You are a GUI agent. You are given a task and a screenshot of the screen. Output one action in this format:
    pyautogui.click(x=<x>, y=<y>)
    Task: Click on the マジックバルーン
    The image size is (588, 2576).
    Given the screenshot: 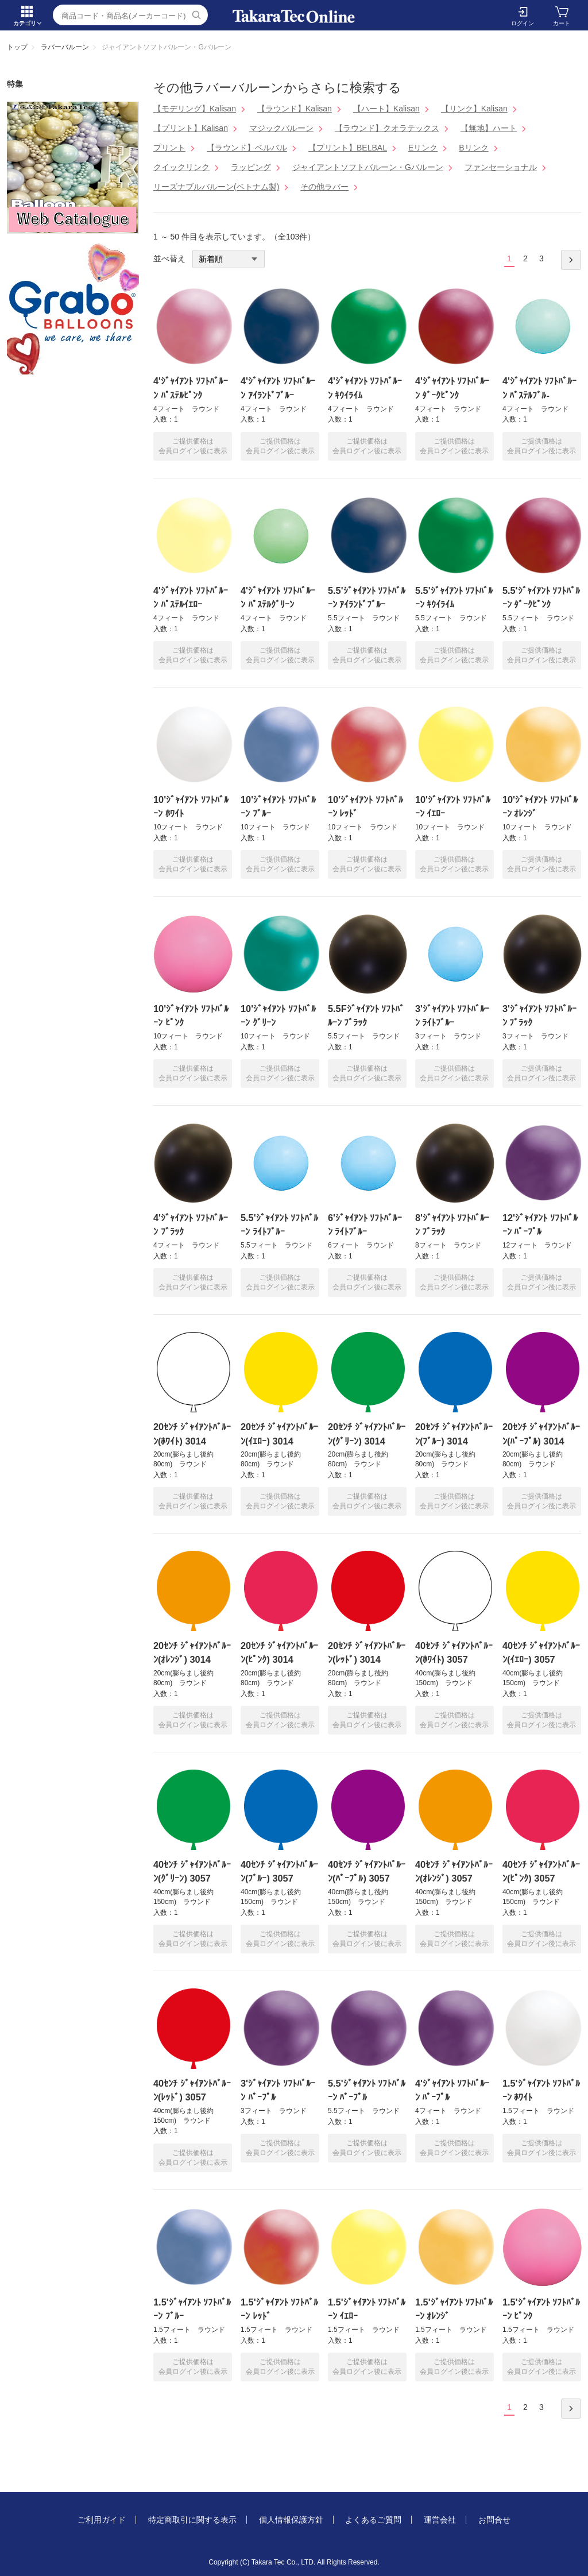 What is the action you would take?
    pyautogui.click(x=281, y=128)
    